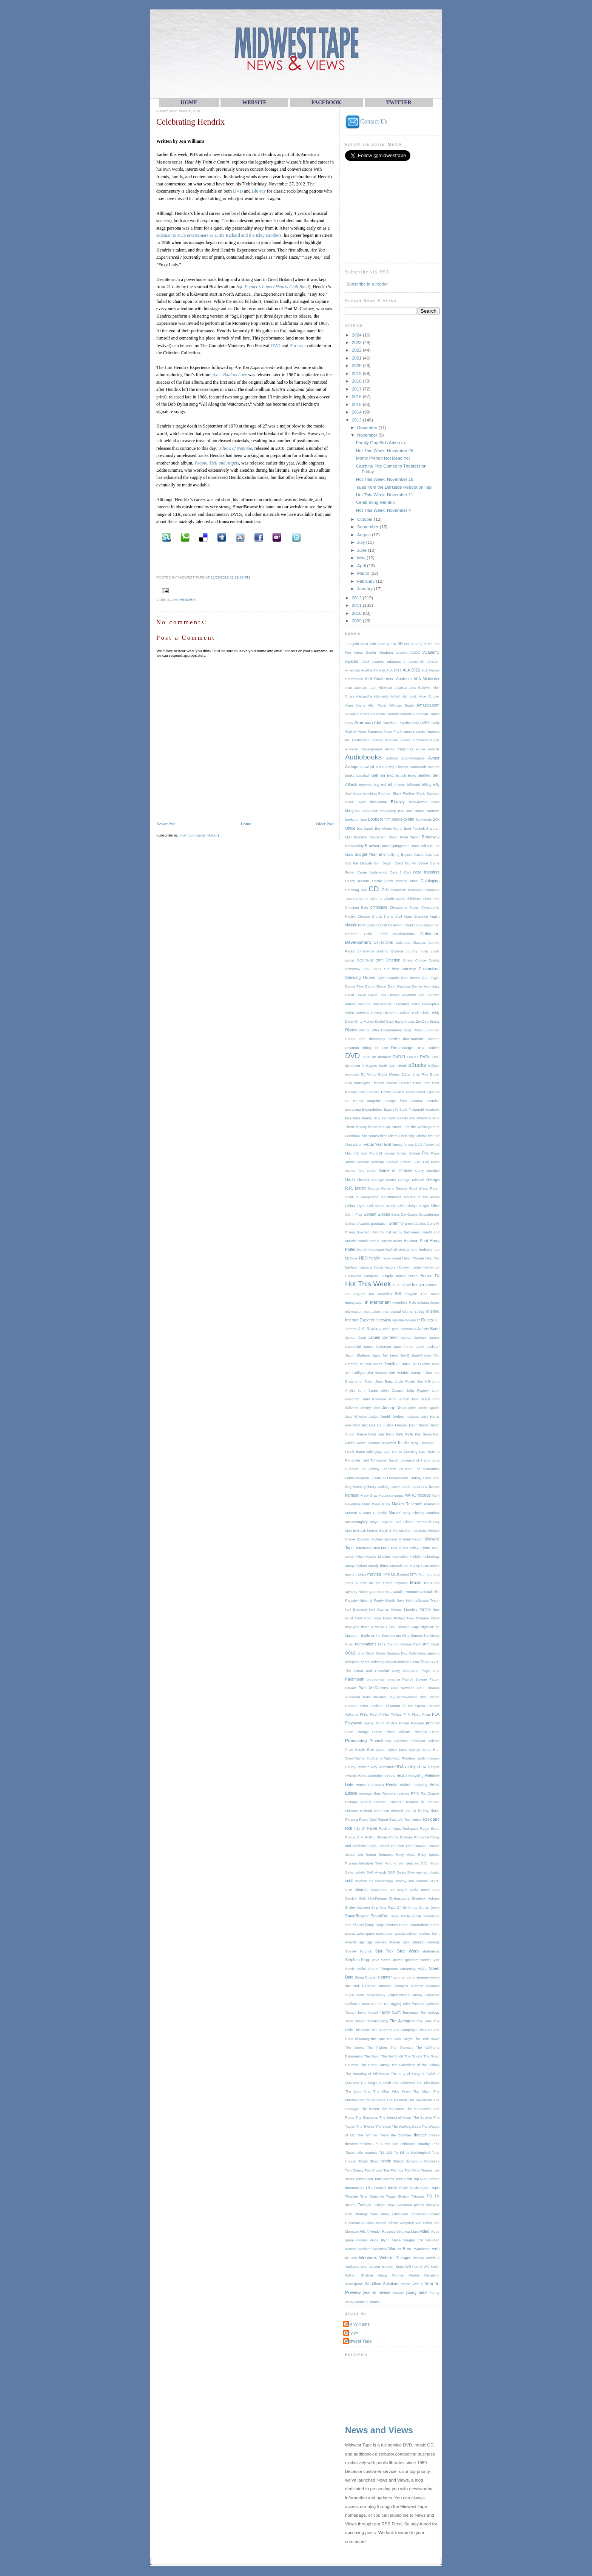 This screenshot has width=592, height=2576. I want to click on Blue-bottom discs, so click(424, 802).